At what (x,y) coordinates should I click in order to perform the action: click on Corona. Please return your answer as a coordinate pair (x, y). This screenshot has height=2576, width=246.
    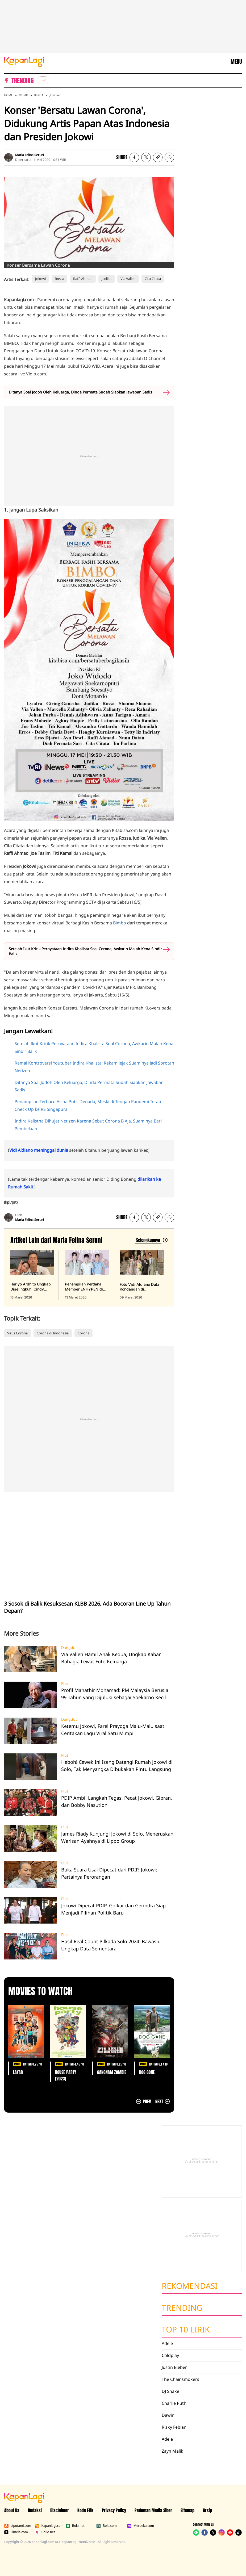
    Looking at the image, I should click on (83, 1333).